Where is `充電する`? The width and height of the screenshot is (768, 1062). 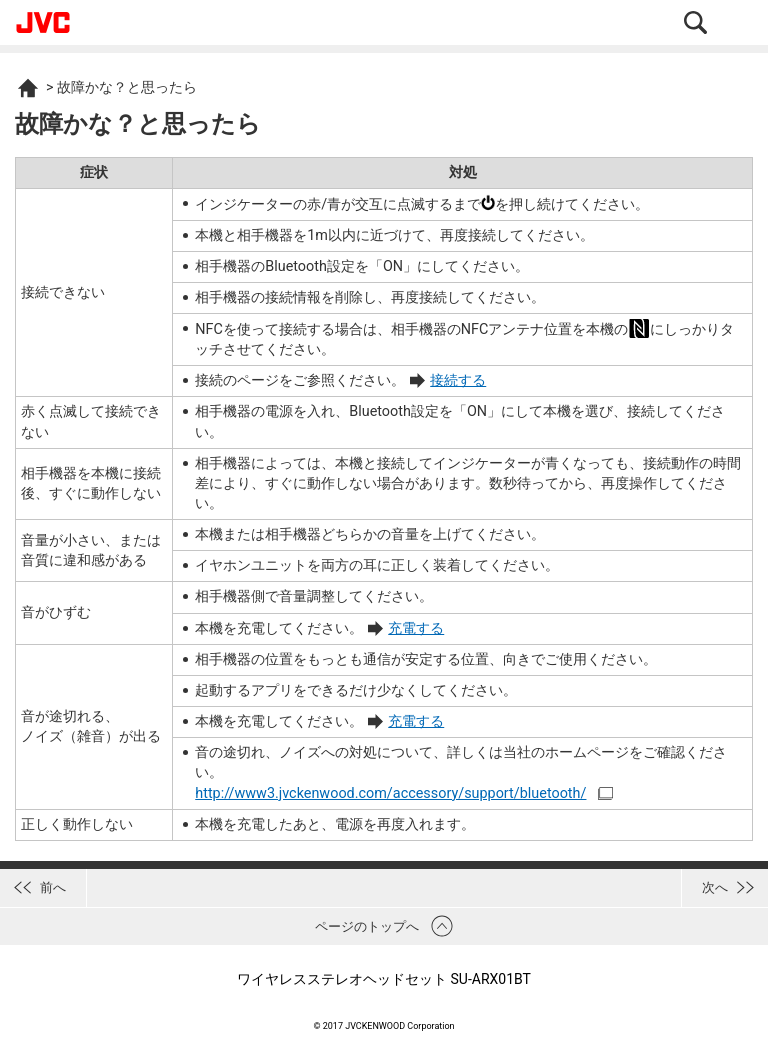 充電する is located at coordinates (416, 628).